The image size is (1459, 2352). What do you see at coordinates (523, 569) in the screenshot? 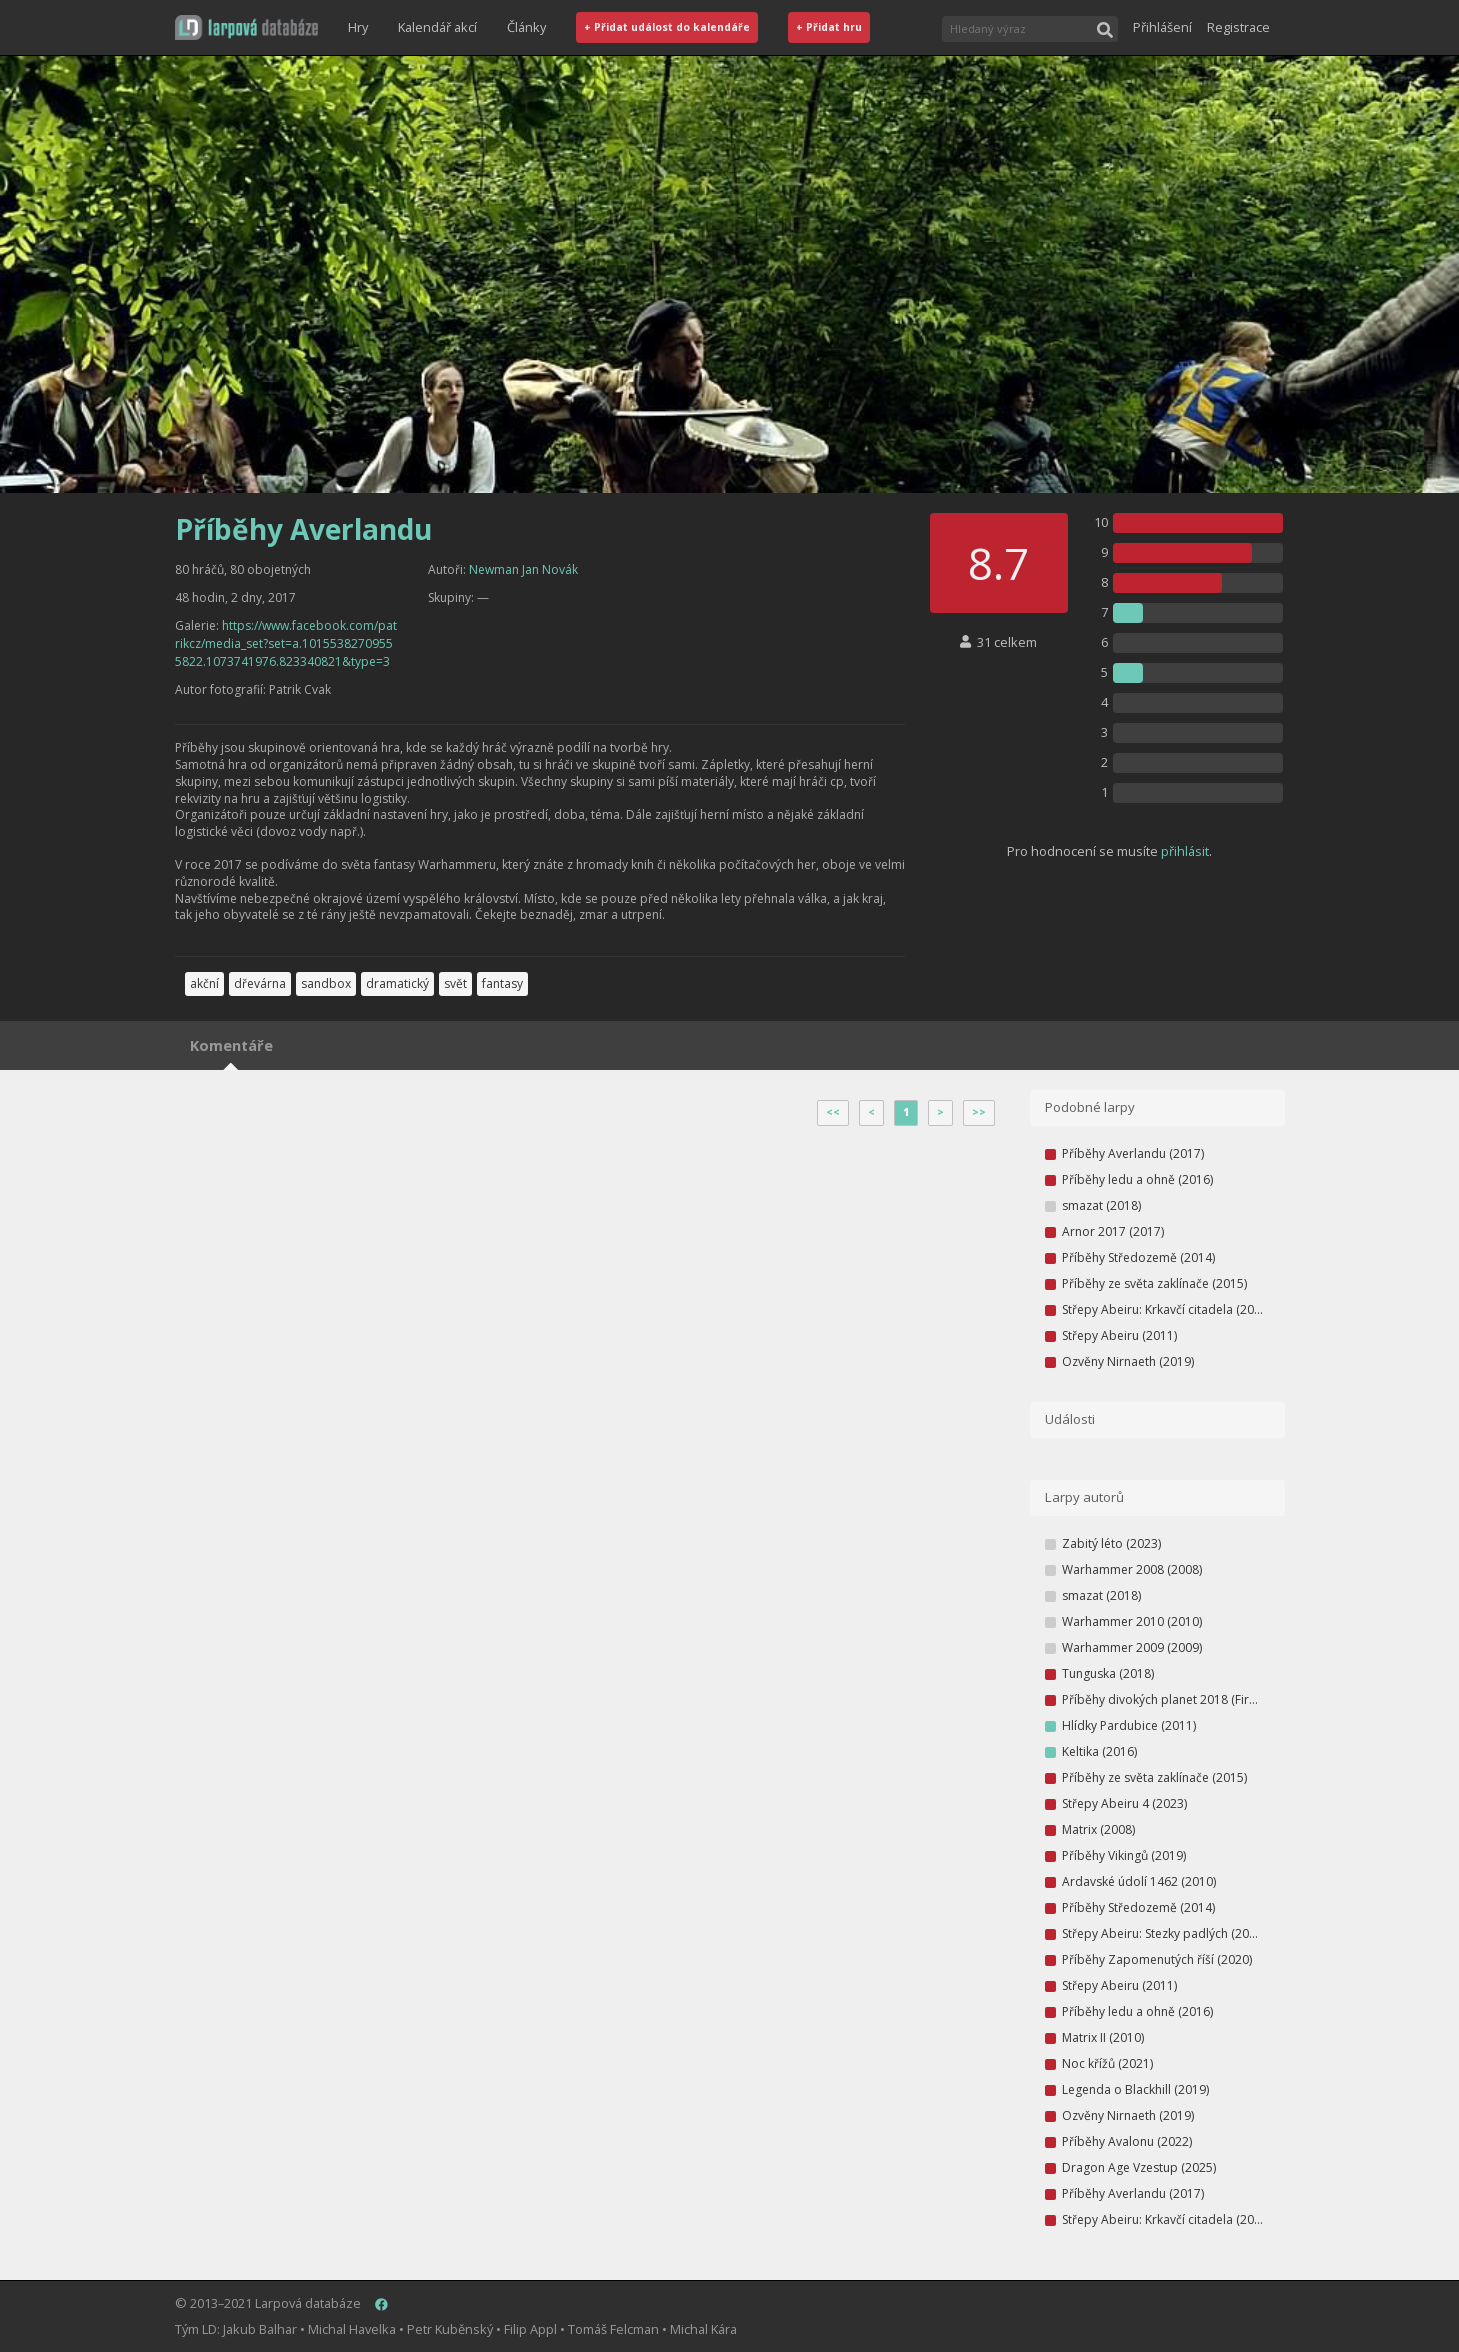
I see `Newman Jan Novák` at bounding box center [523, 569].